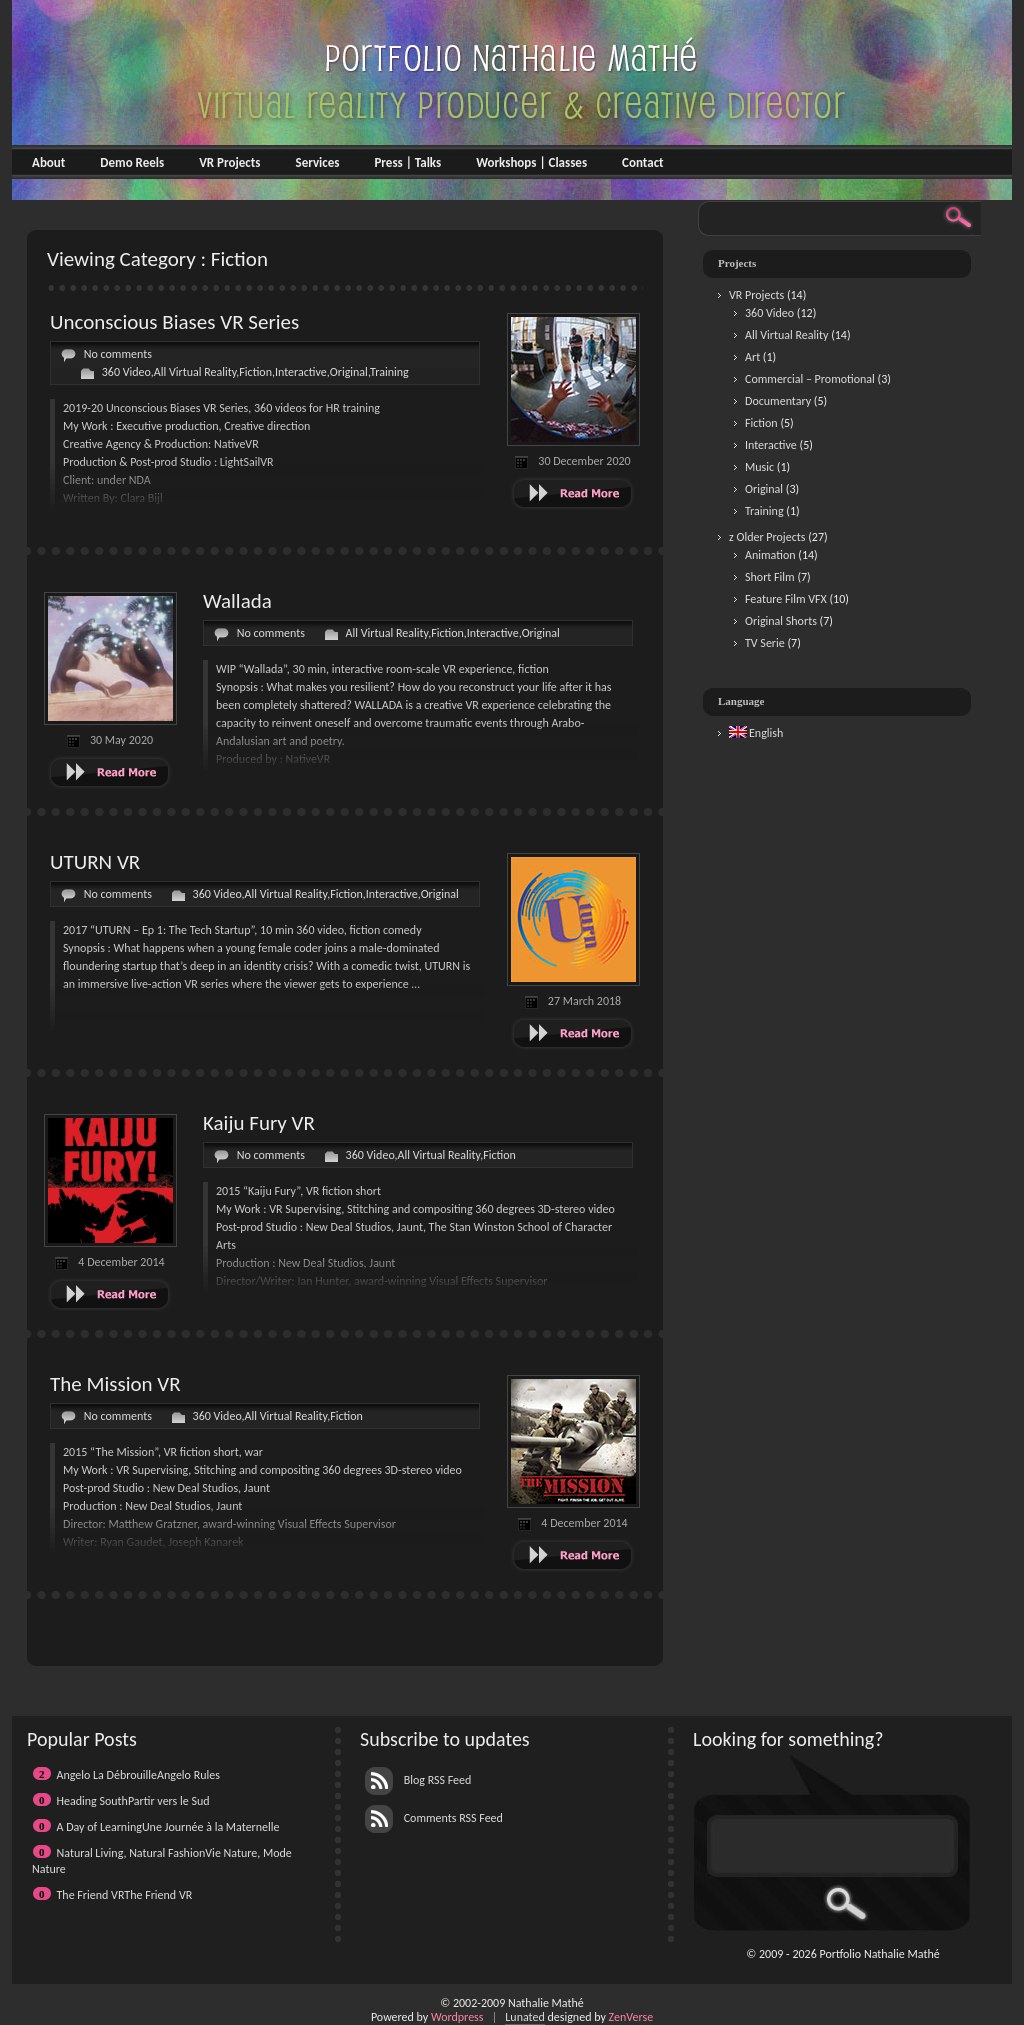  I want to click on Animation, so click(770, 555).